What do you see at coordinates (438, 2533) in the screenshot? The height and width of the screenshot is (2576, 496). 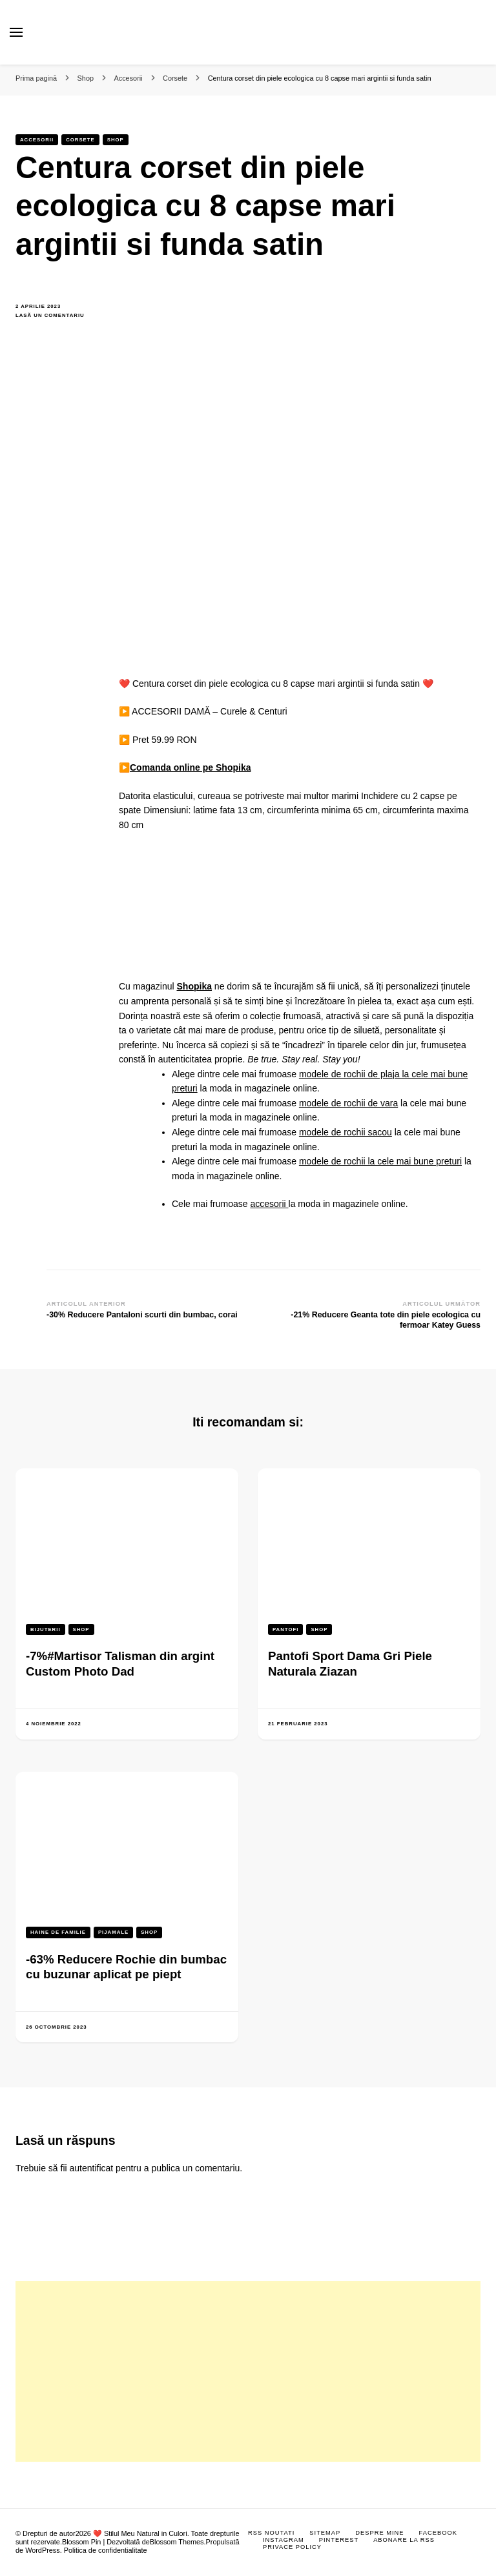 I see `Facebook` at bounding box center [438, 2533].